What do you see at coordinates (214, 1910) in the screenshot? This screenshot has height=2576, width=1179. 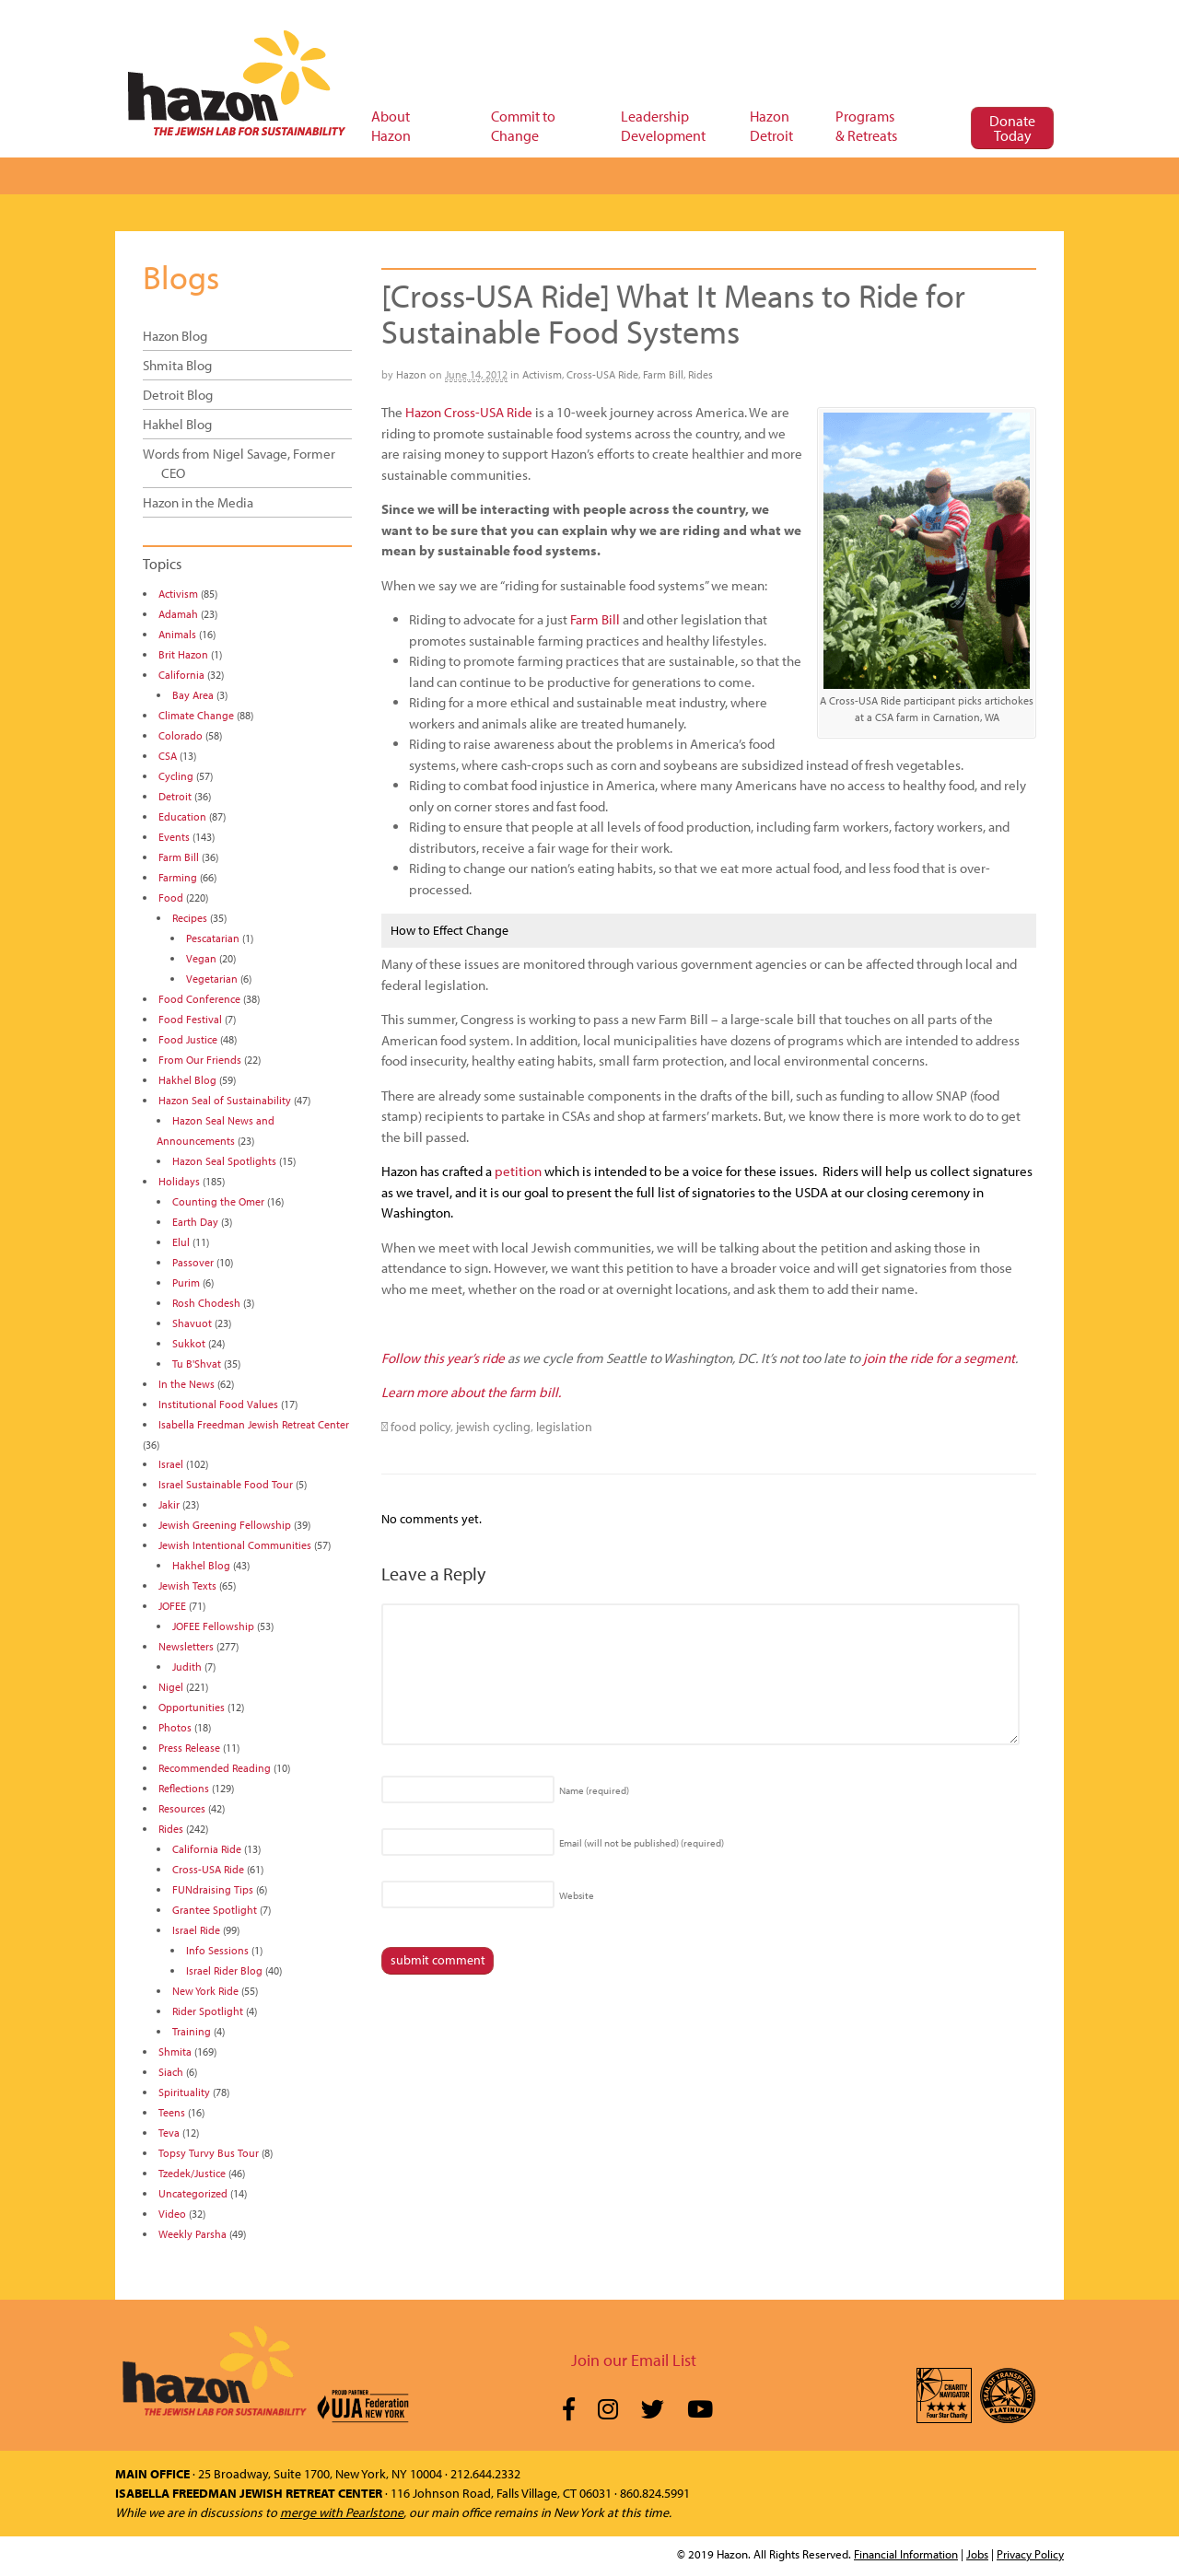 I see `Grantee Spotlight` at bounding box center [214, 1910].